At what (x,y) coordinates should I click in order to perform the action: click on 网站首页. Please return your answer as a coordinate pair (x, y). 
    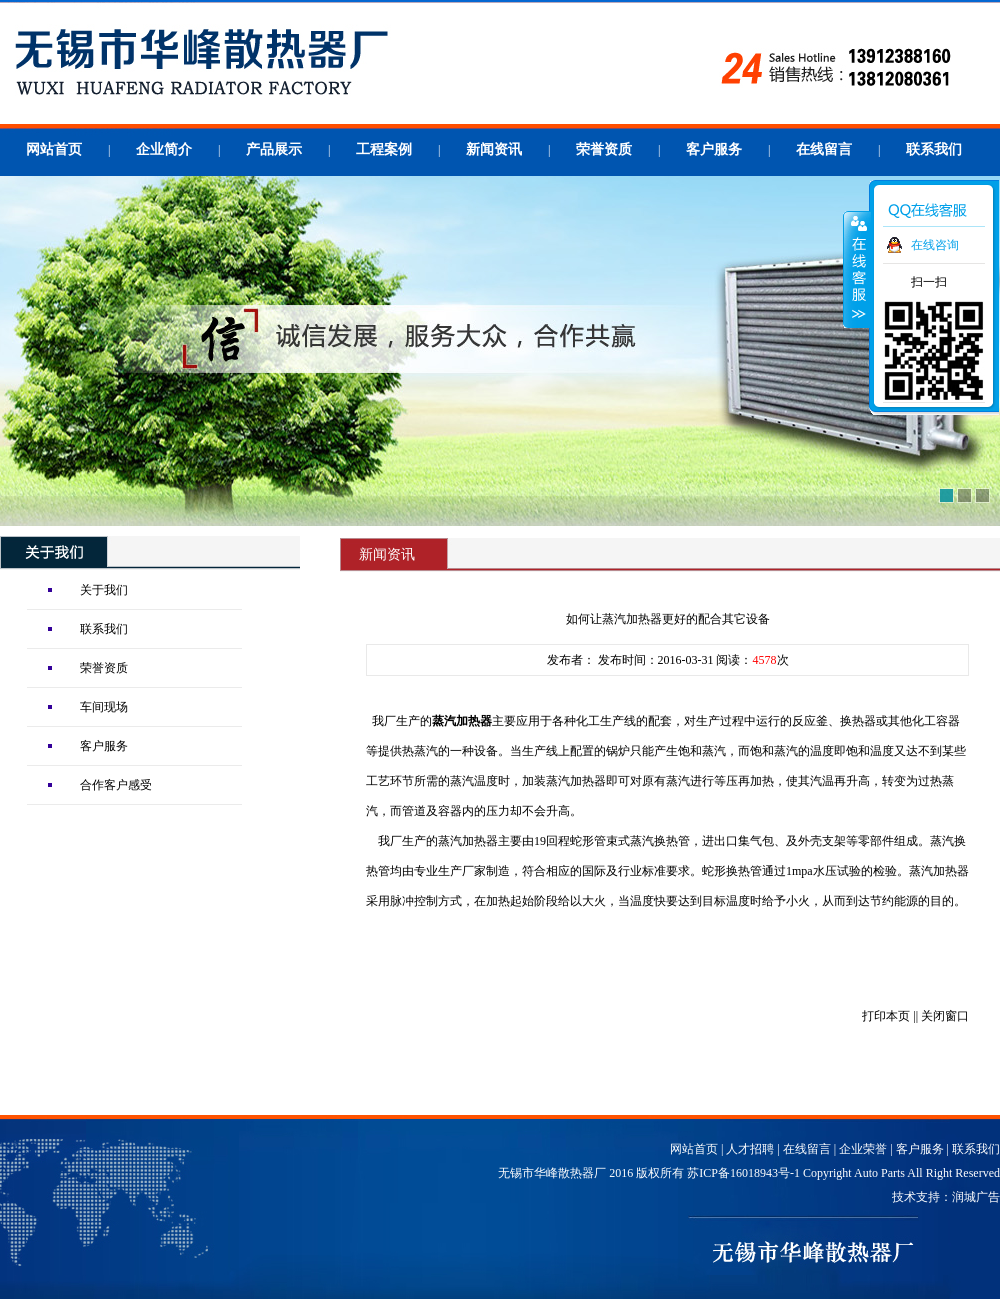
    Looking at the image, I should click on (54, 149).